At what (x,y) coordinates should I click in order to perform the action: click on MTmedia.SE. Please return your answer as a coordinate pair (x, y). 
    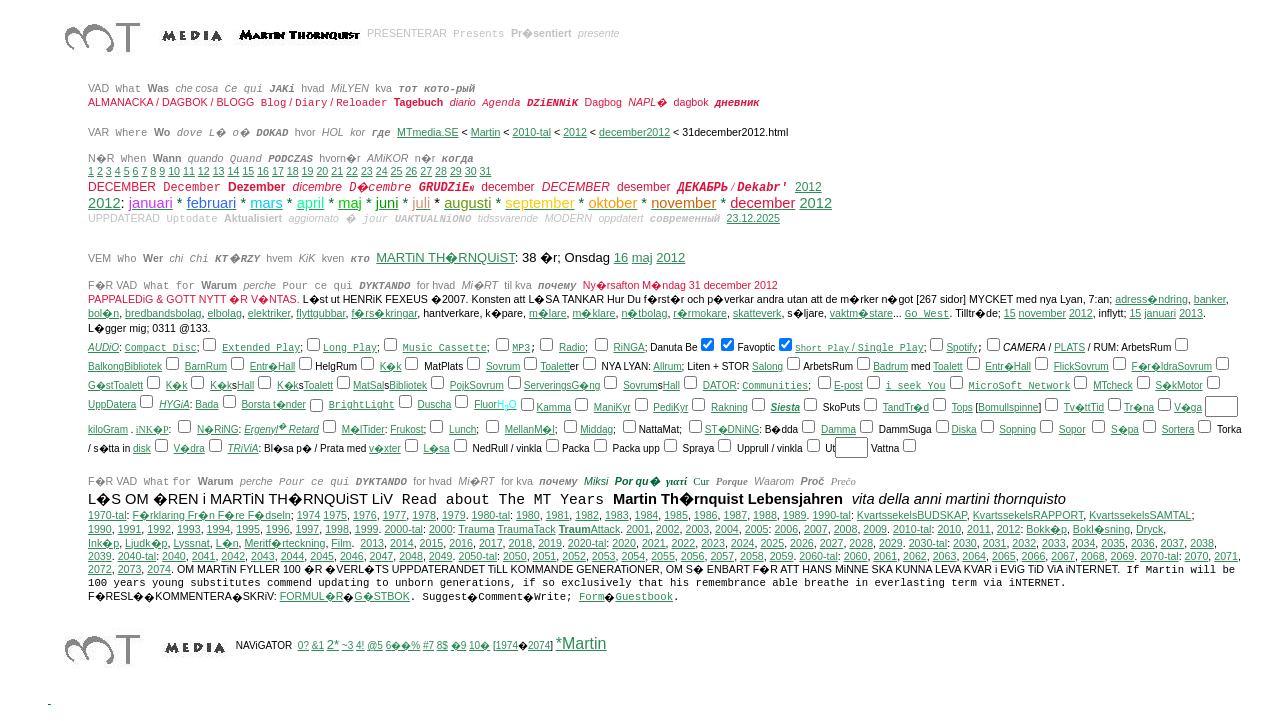
    Looking at the image, I should click on (428, 132).